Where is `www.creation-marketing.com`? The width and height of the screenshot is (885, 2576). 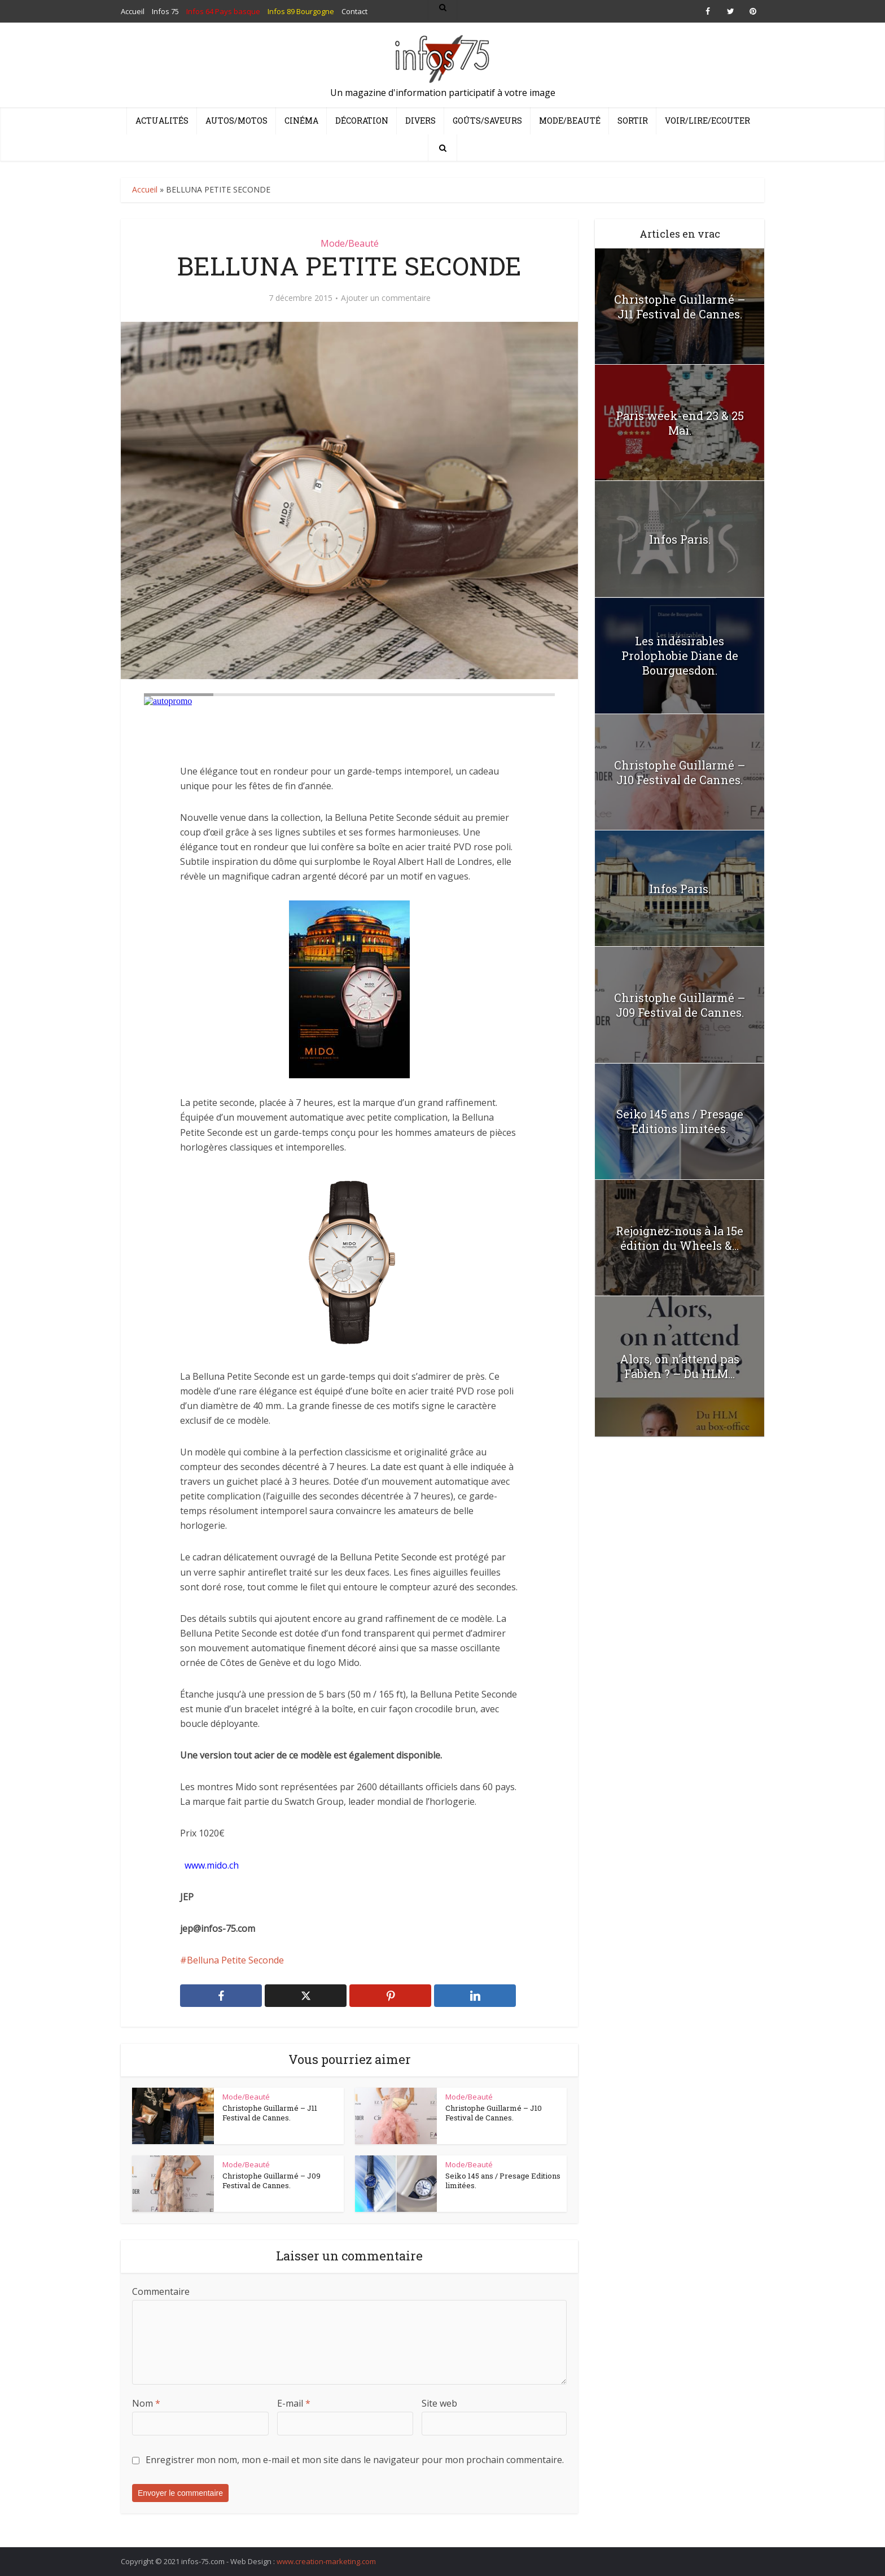
www.creation-marketing.com is located at coordinates (326, 2561).